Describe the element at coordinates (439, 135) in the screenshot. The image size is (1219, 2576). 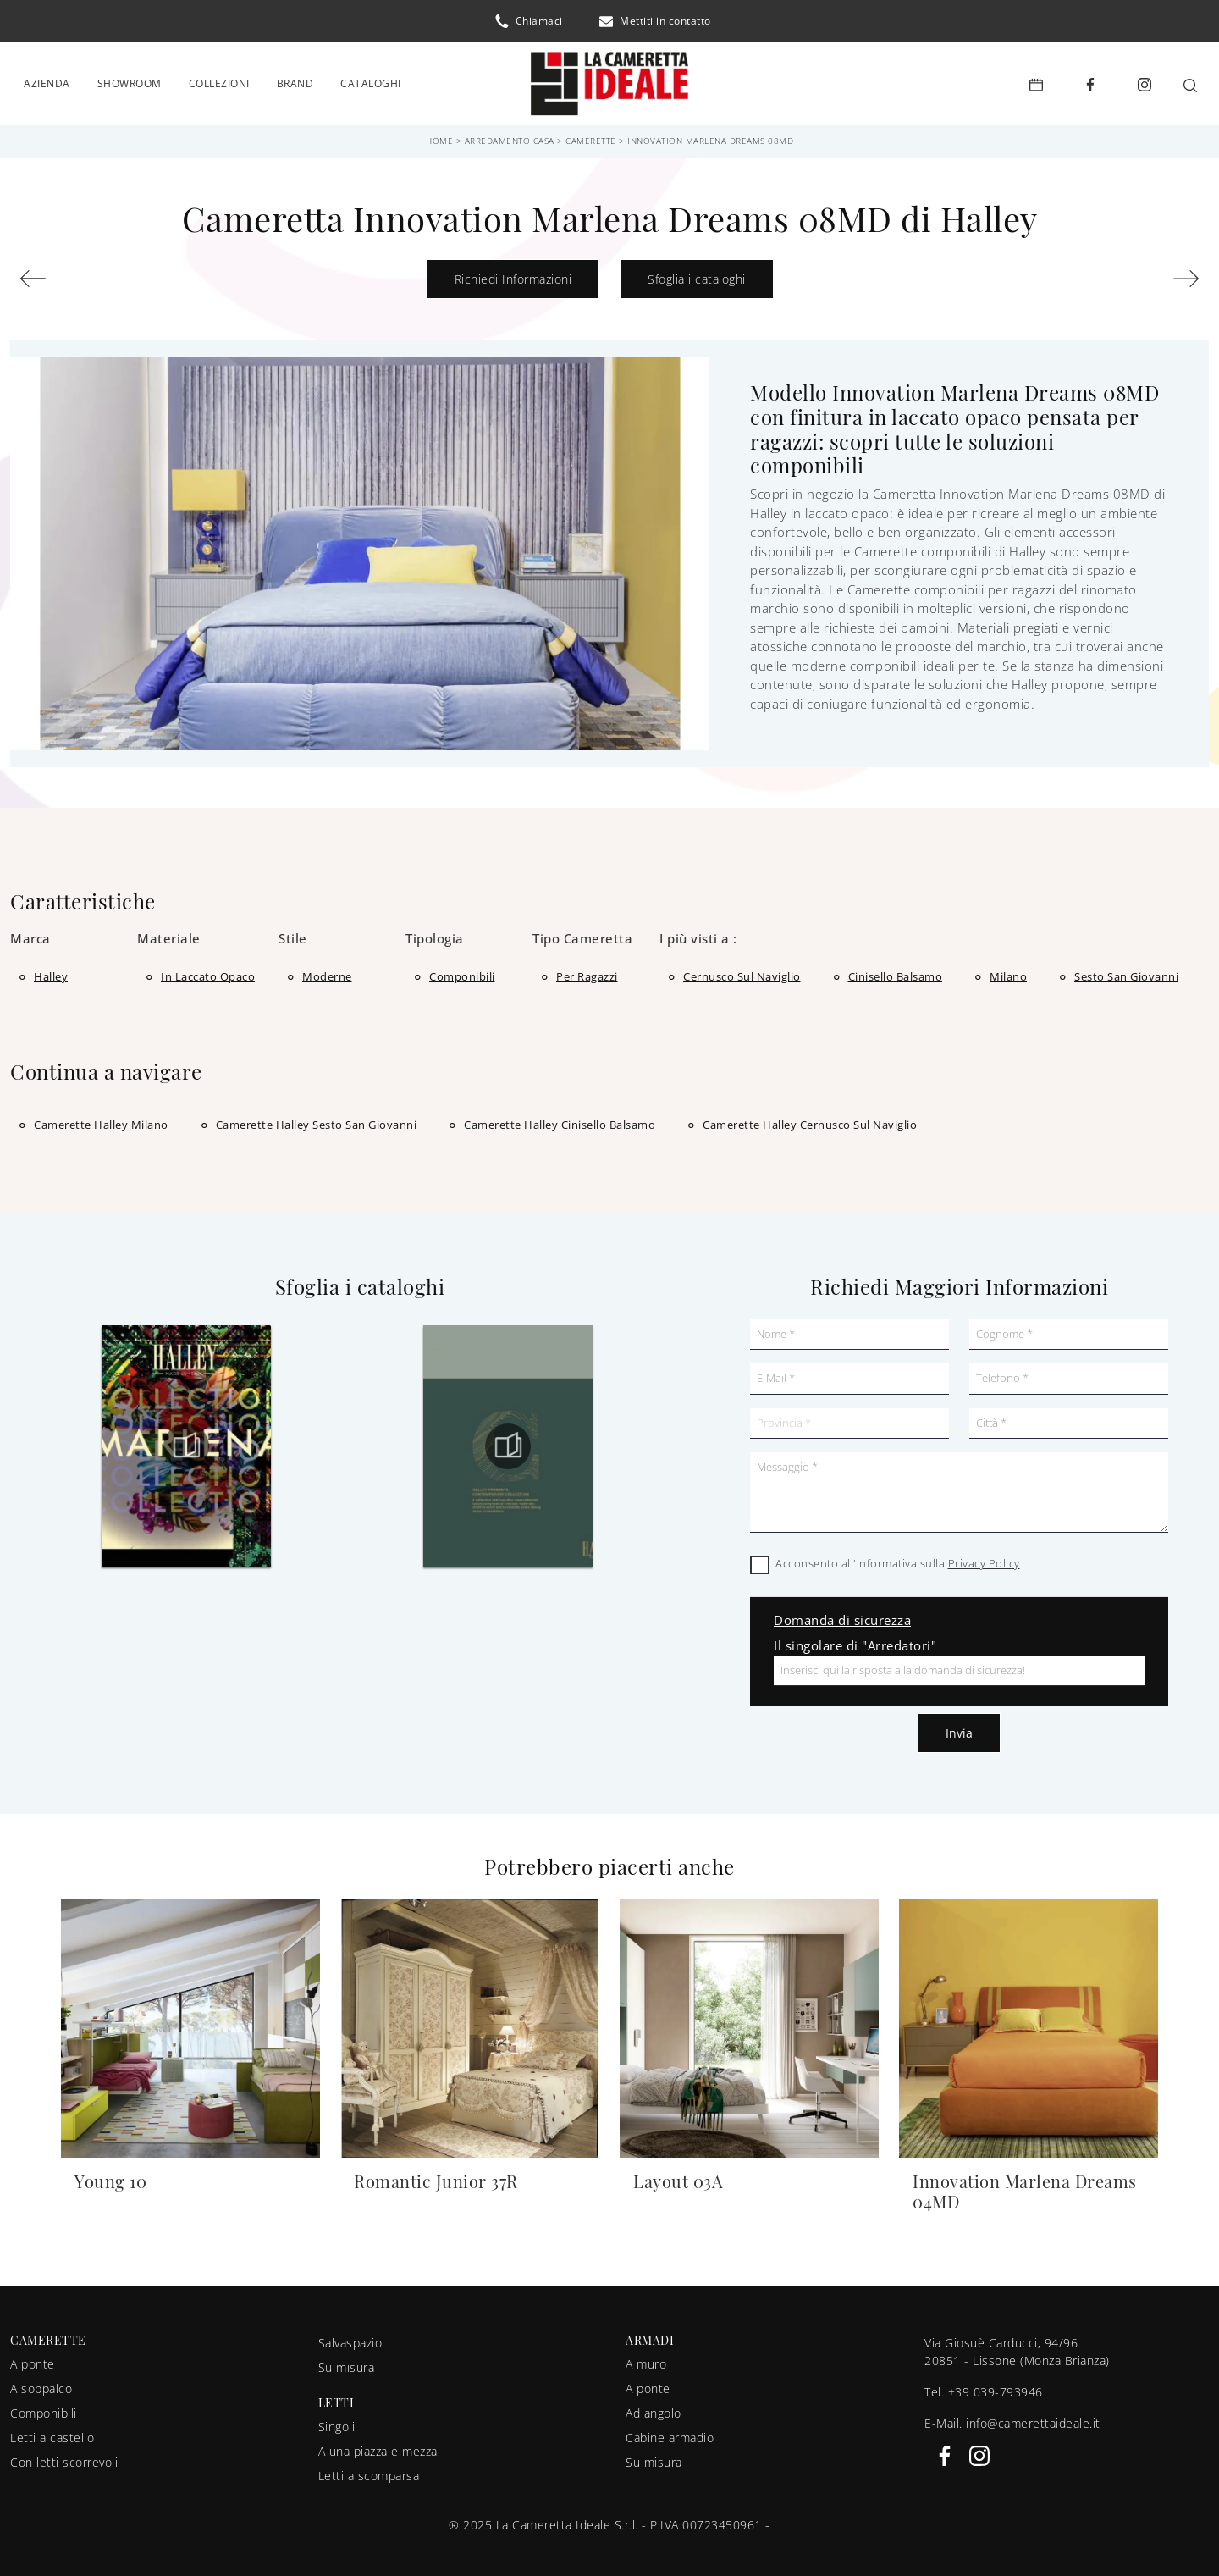
I see `Home` at that location.